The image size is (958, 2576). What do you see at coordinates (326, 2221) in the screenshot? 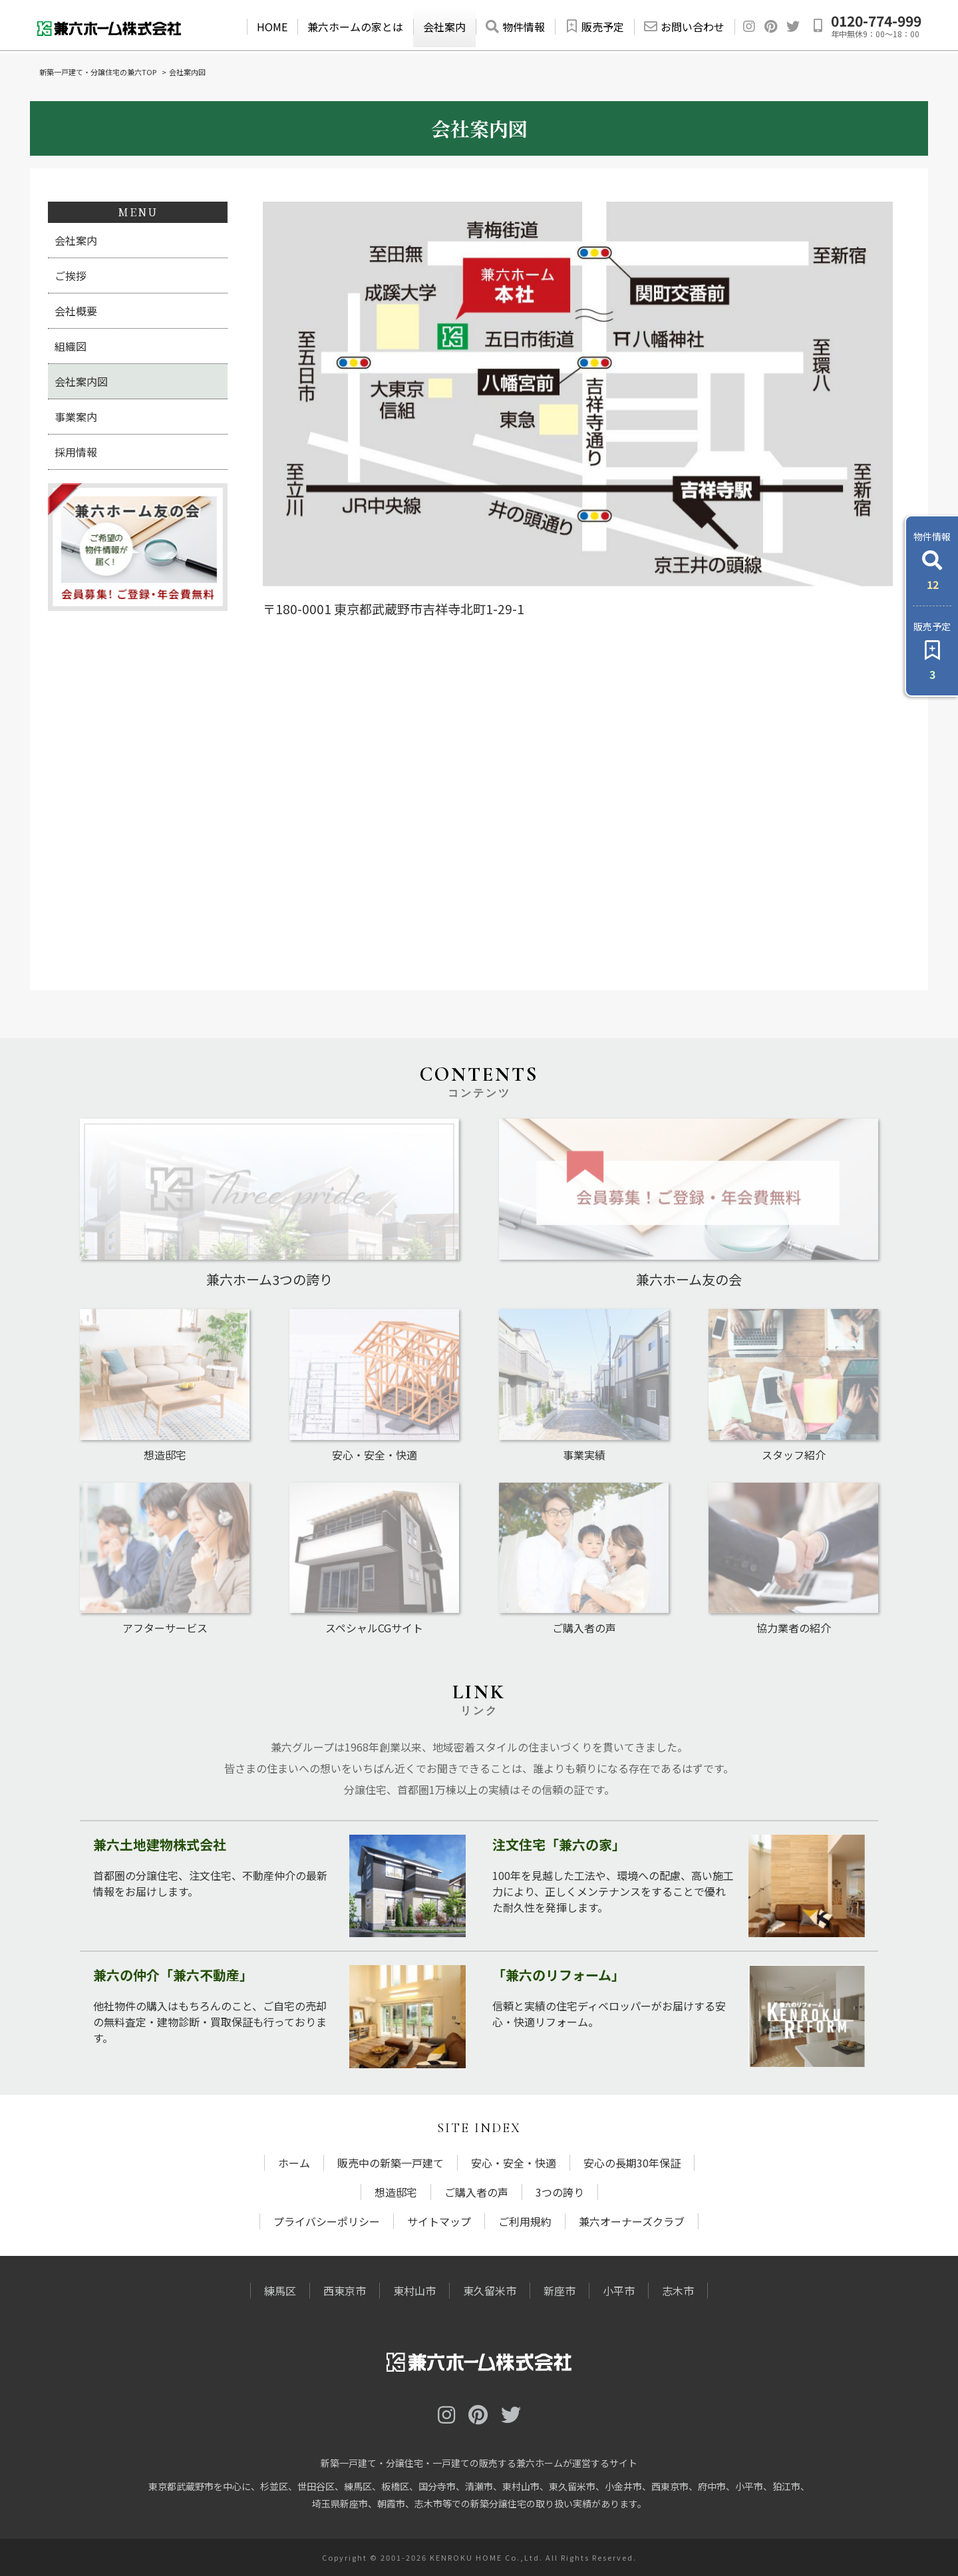
I see `プライバシーポリシー` at bounding box center [326, 2221].